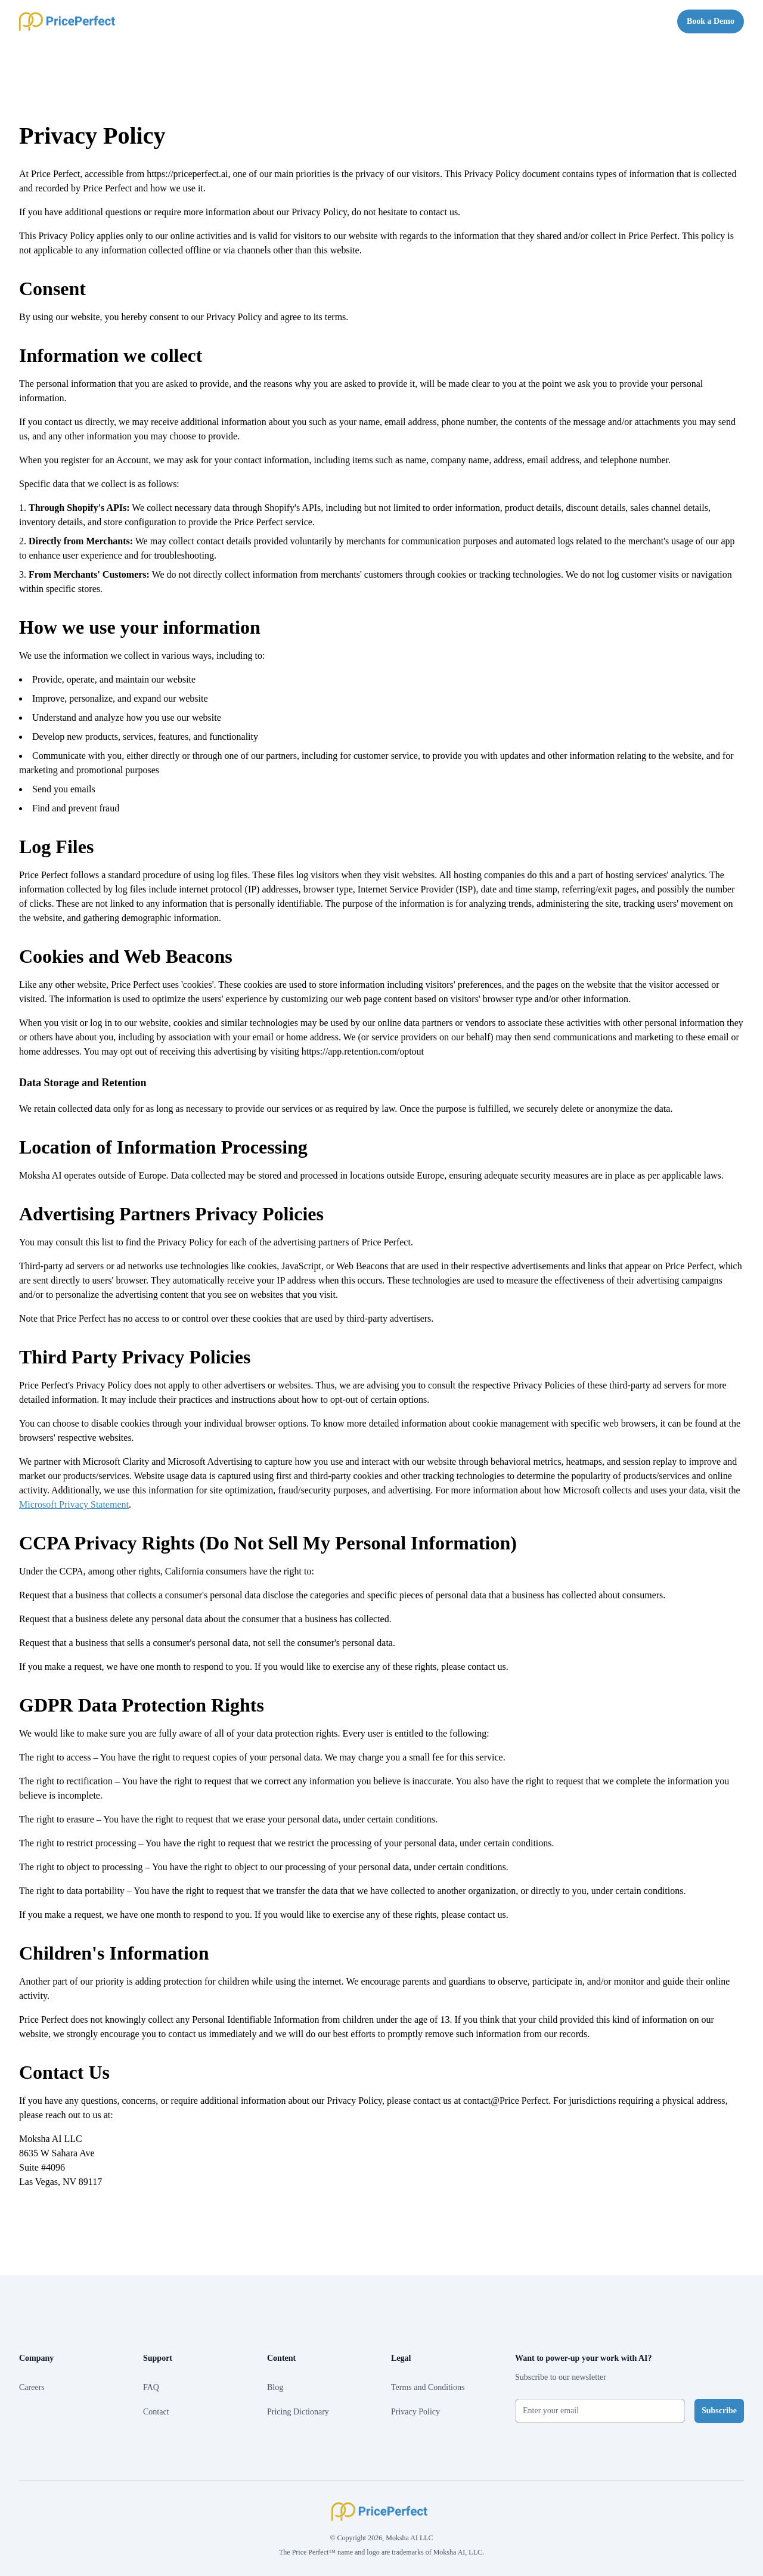 Image resolution: width=763 pixels, height=2576 pixels. I want to click on Book a Demo, so click(710, 21).